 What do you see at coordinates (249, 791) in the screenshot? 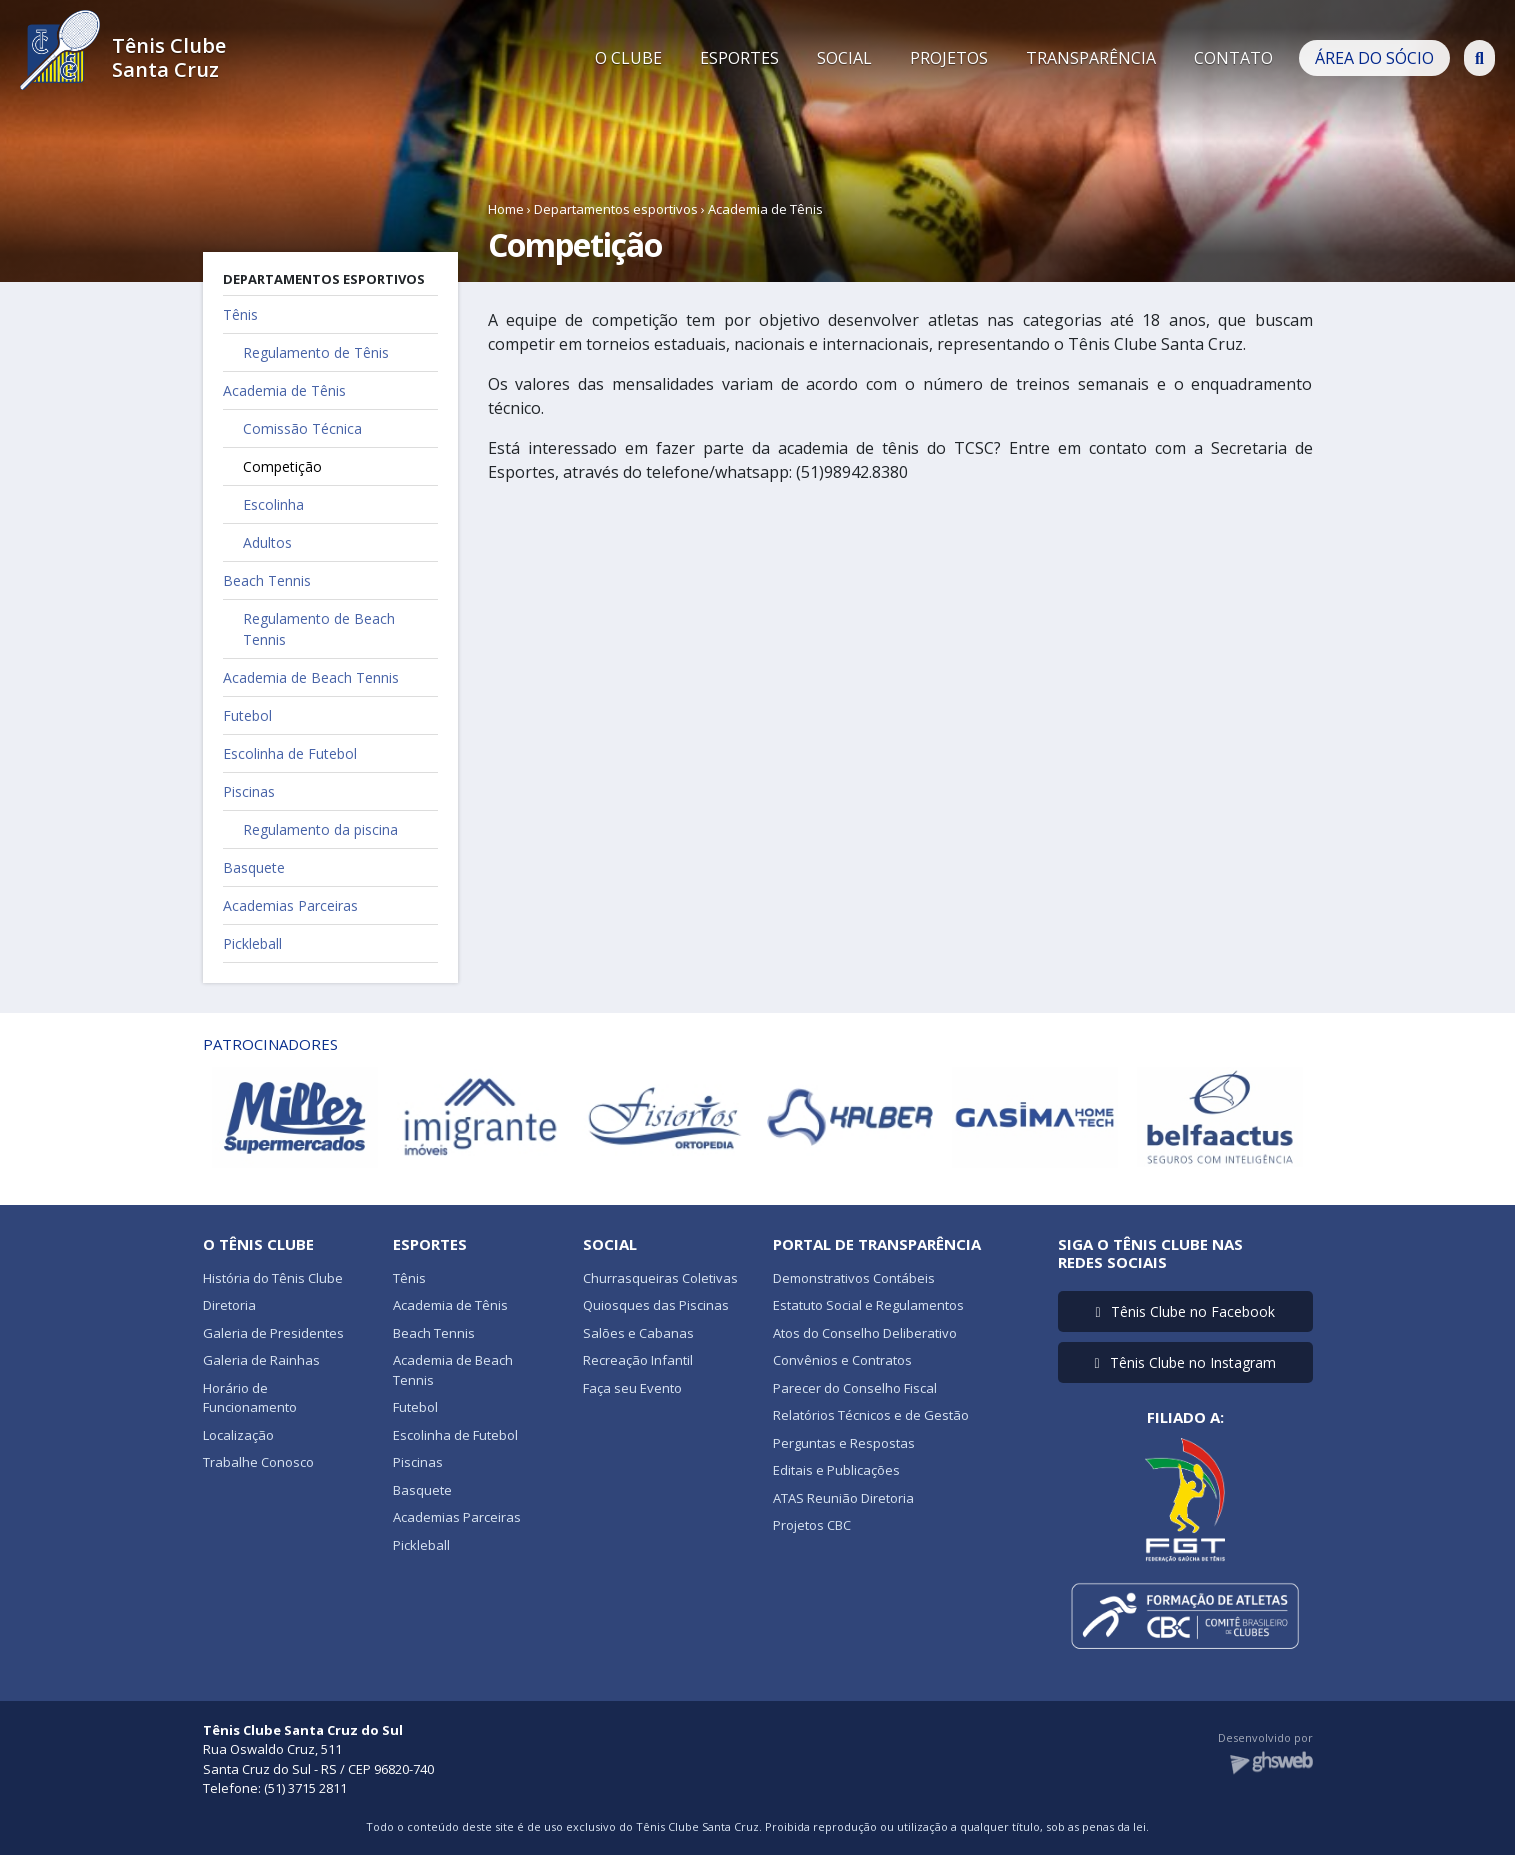
I see `Piscinas` at bounding box center [249, 791].